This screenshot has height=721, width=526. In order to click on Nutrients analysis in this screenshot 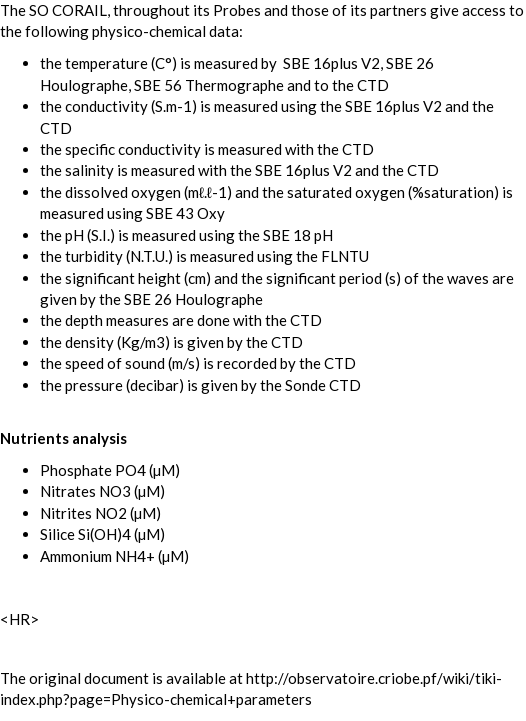, I will do `click(63, 438)`.